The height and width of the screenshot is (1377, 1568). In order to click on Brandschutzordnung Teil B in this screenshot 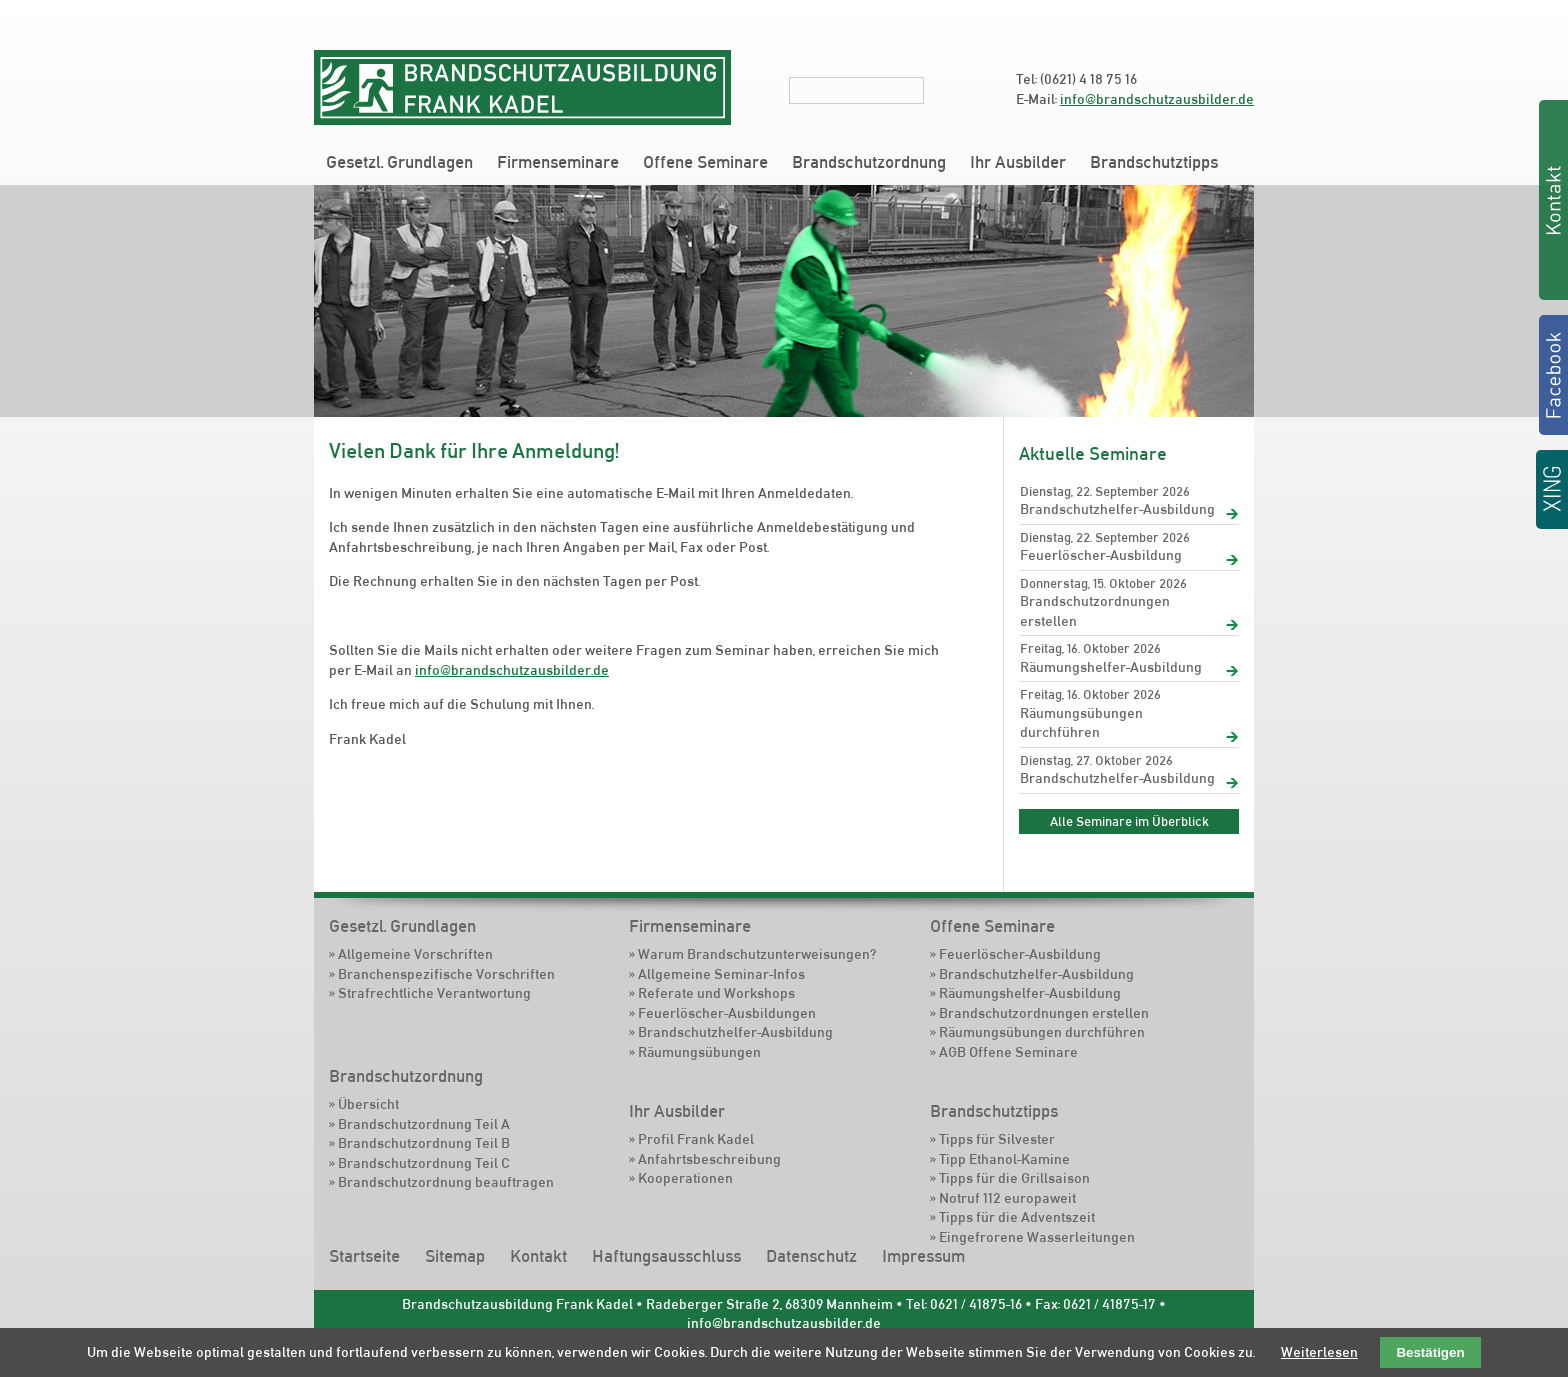, I will do `click(424, 1143)`.